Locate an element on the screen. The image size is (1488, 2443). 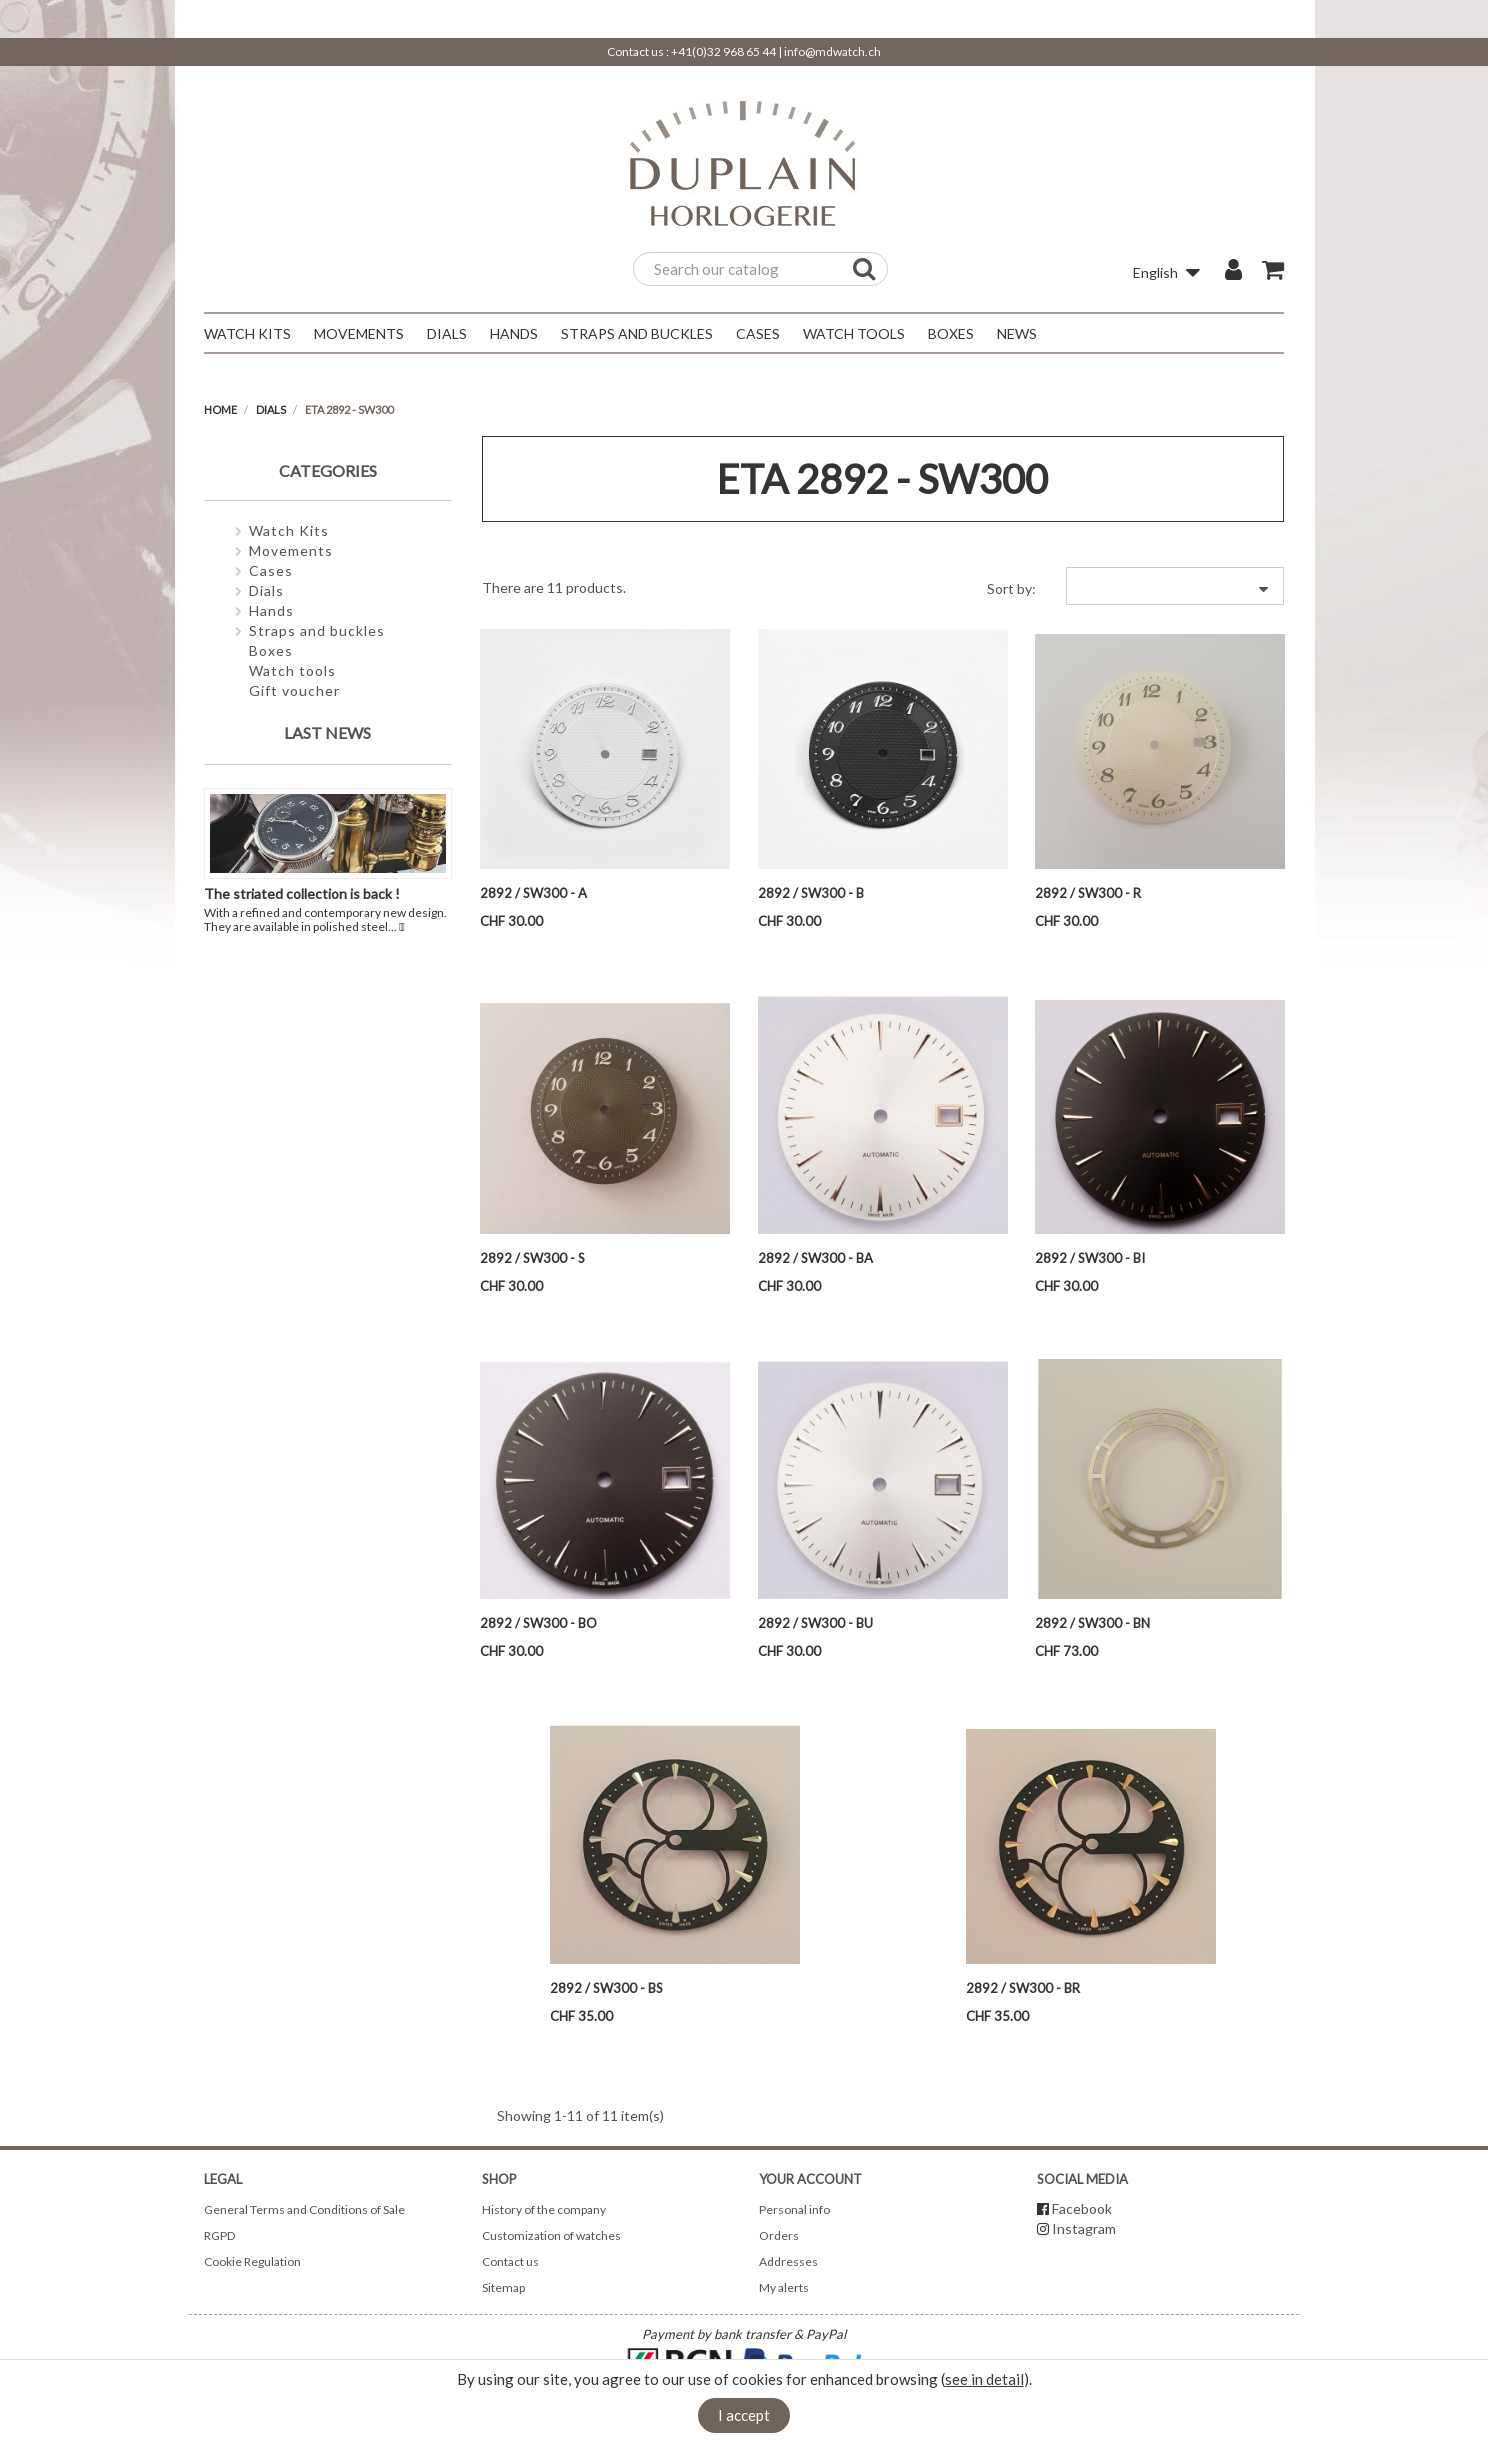
The striated collection is back ! is located at coordinates (302, 893).